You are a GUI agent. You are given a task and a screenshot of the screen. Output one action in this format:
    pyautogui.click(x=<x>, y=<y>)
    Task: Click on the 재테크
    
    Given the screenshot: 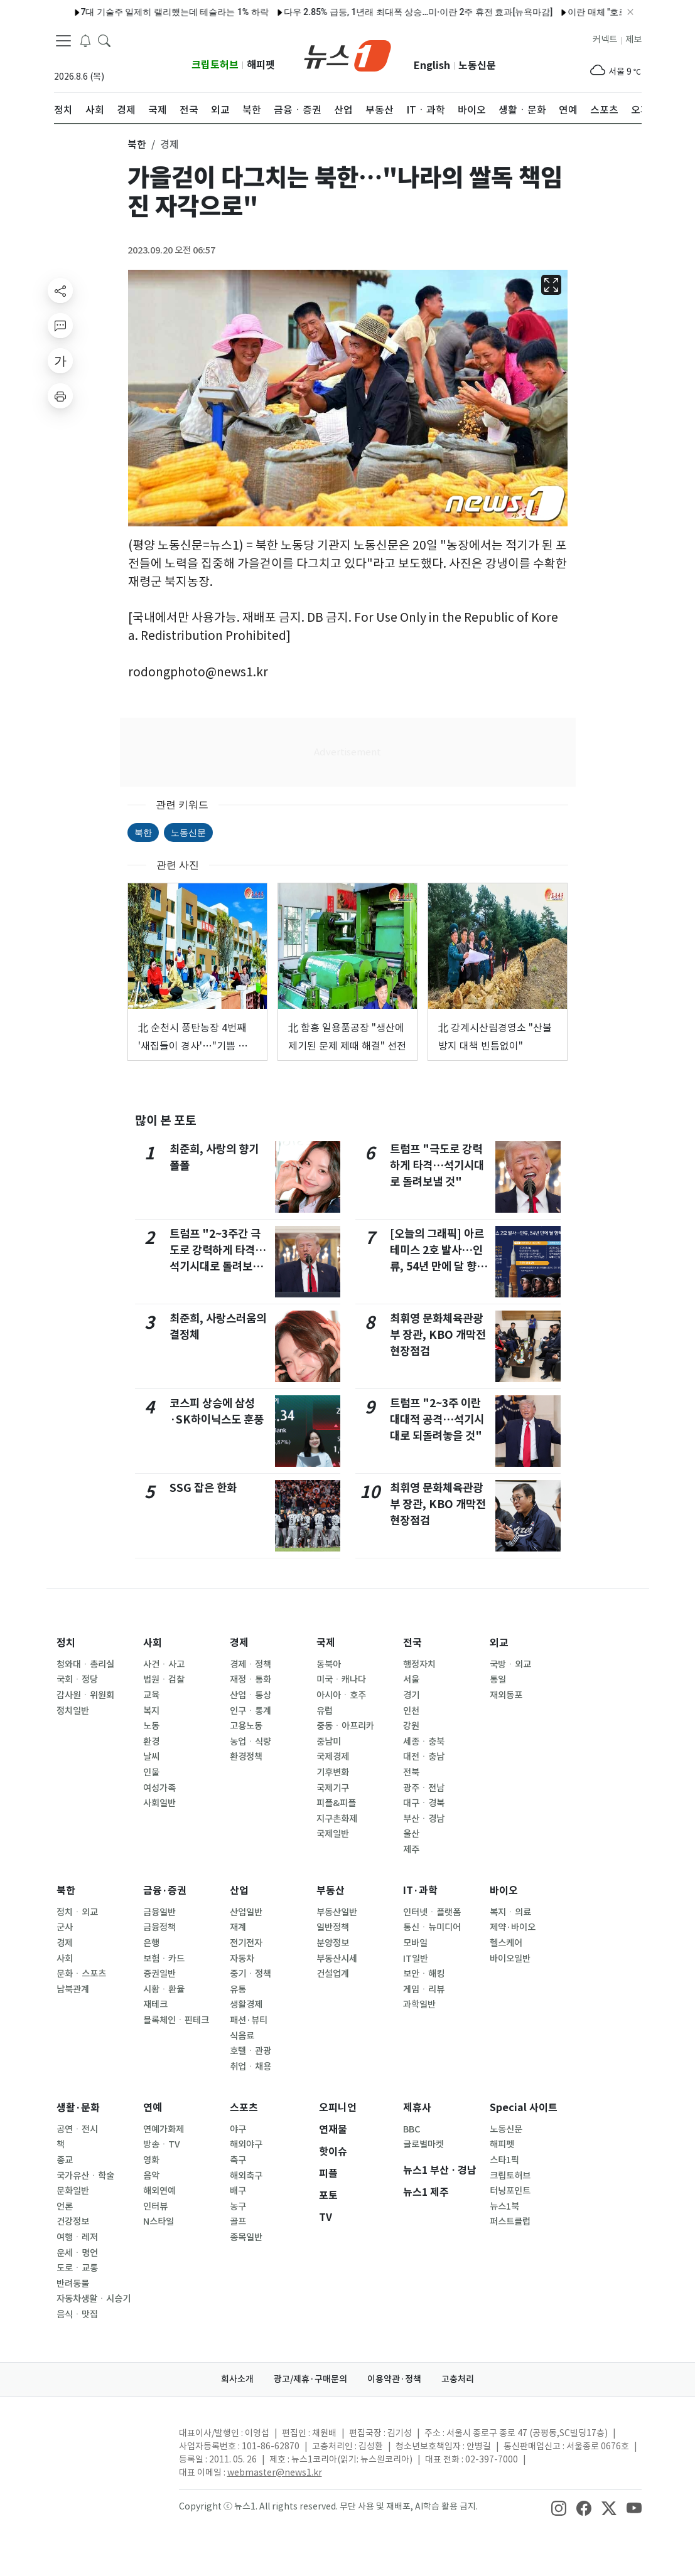 What is the action you would take?
    pyautogui.click(x=155, y=2004)
    